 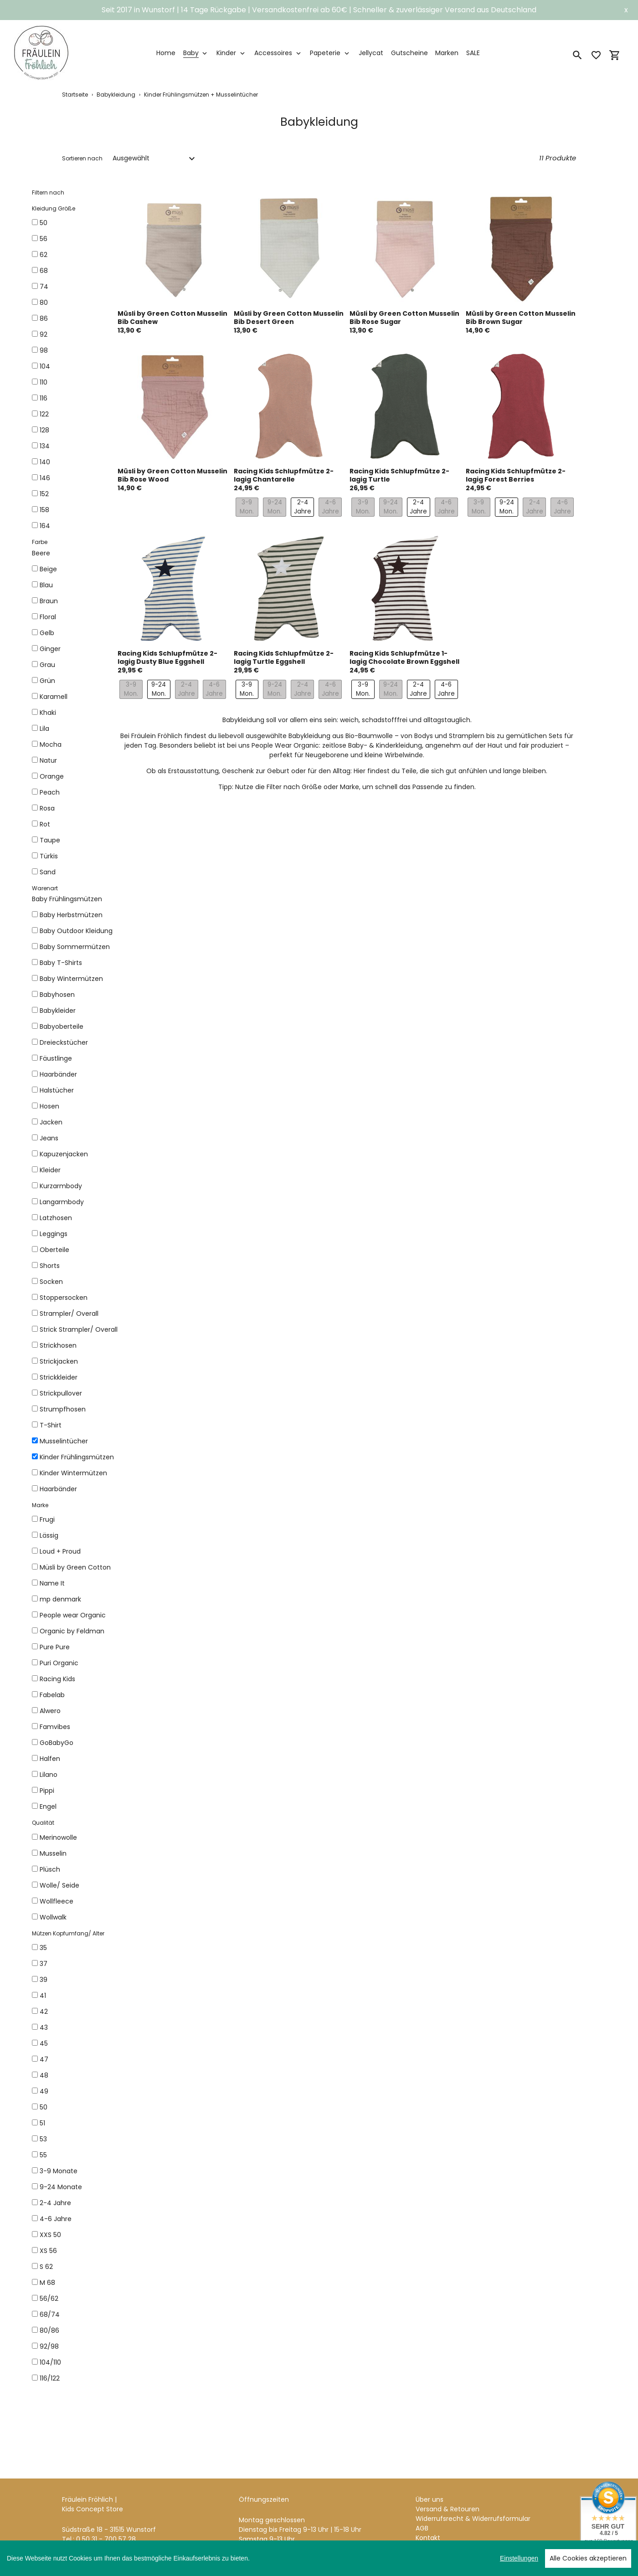 I want to click on 48, so click(x=44, y=2075).